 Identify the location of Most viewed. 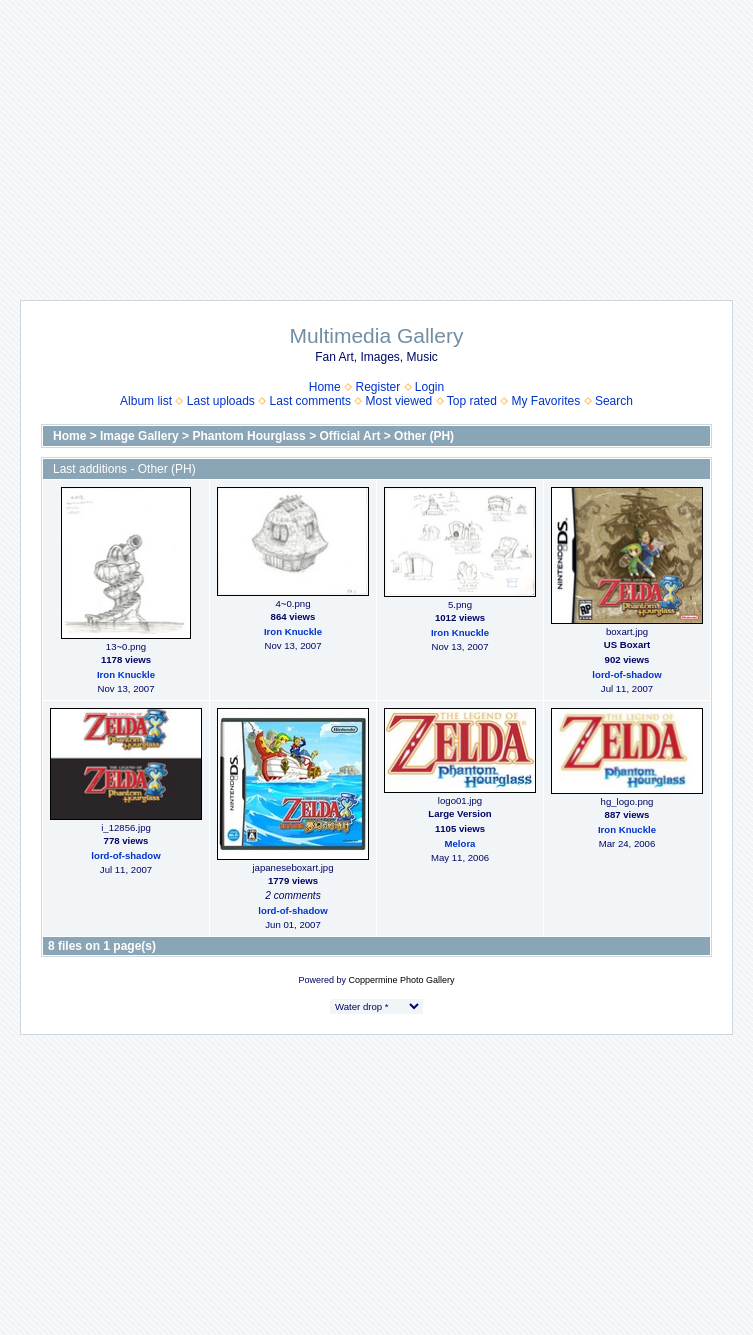
(399, 401).